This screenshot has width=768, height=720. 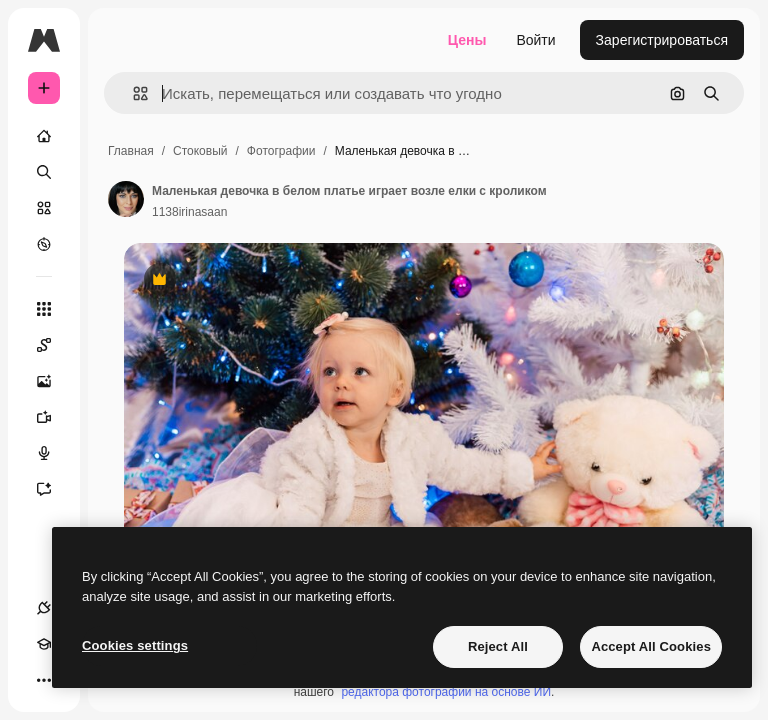 I want to click on [Стоковый], so click(x=44, y=208).